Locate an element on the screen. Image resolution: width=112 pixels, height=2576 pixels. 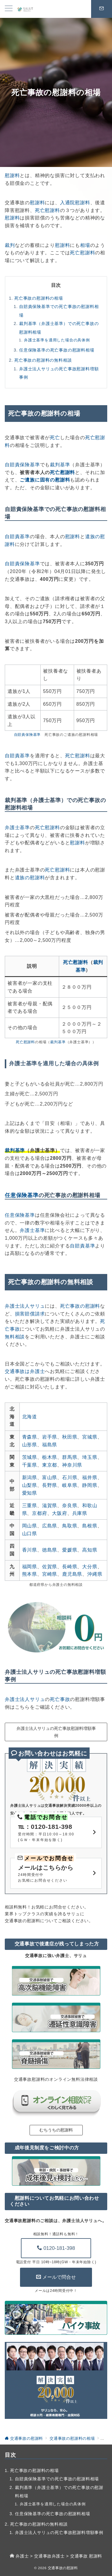
遺族の慰謝料 is located at coordinates (30, 877).